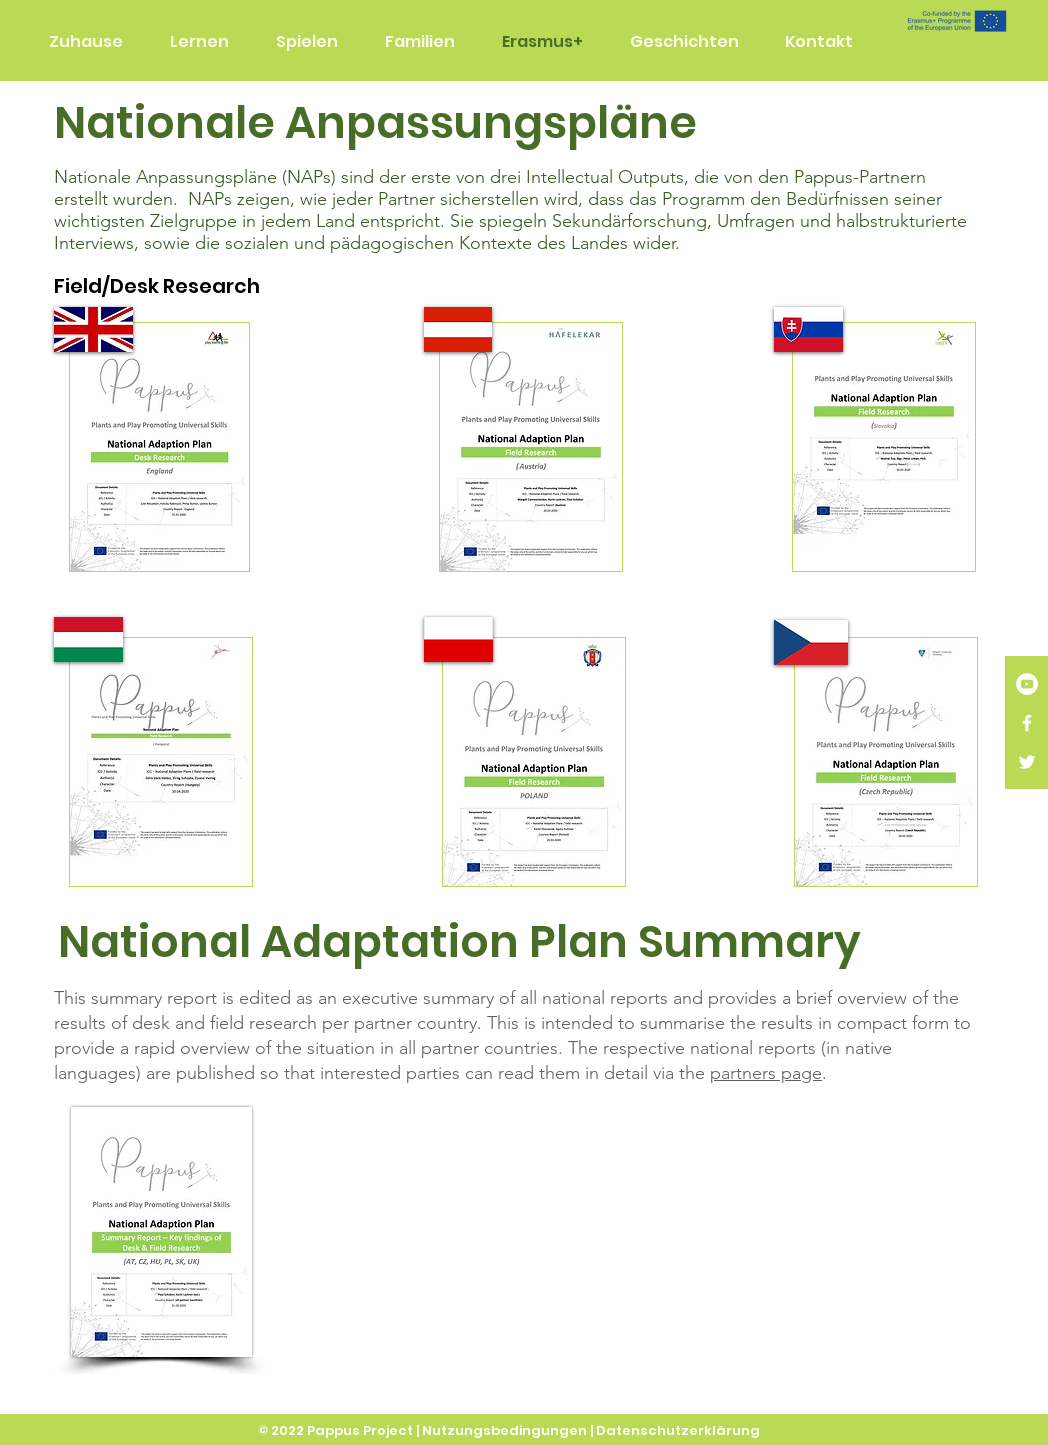 This screenshot has width=1048, height=1445. I want to click on [YouTube], so click(1027, 684).